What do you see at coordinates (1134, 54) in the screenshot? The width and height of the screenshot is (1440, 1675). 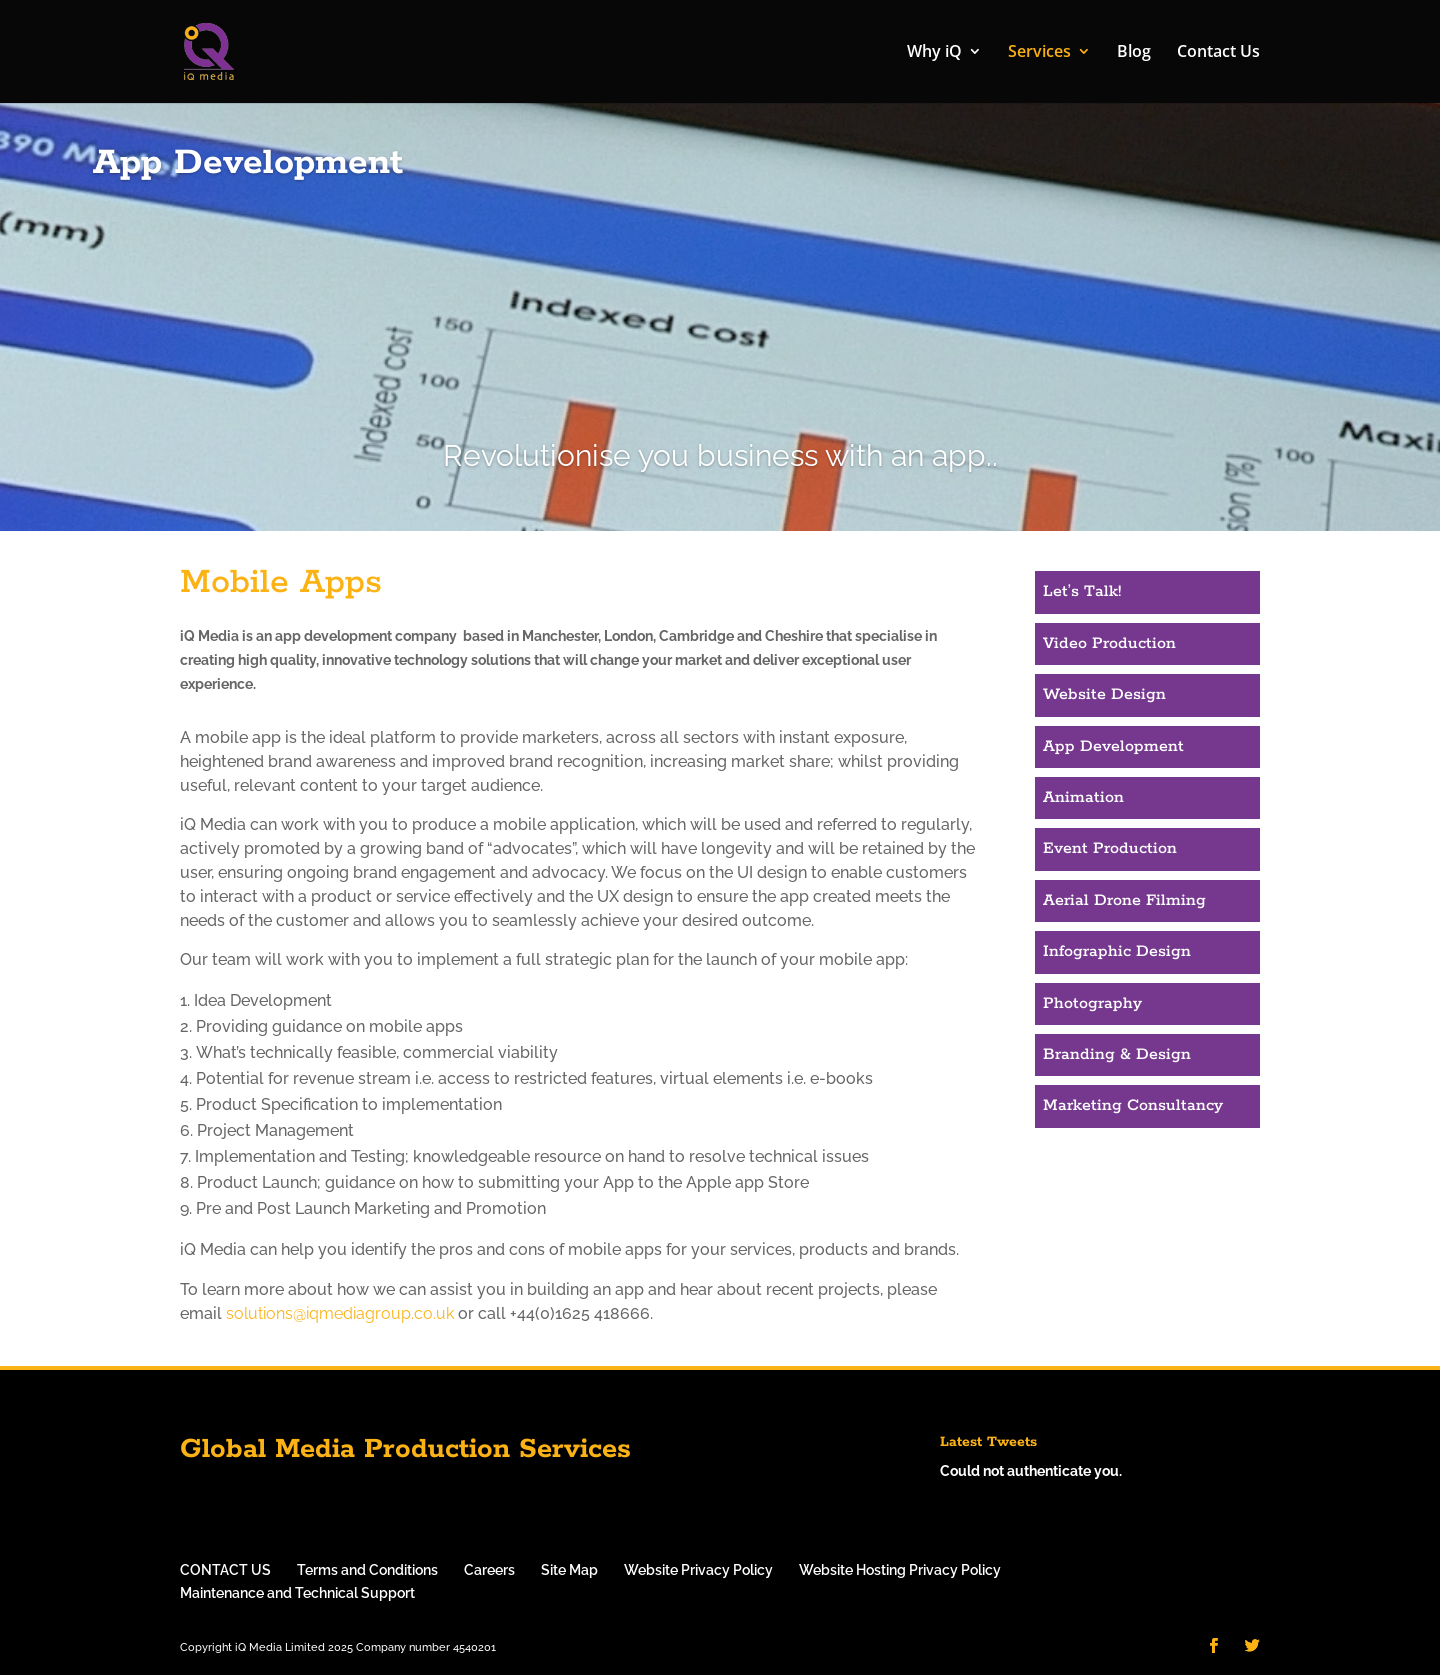 I see `Blog` at bounding box center [1134, 54].